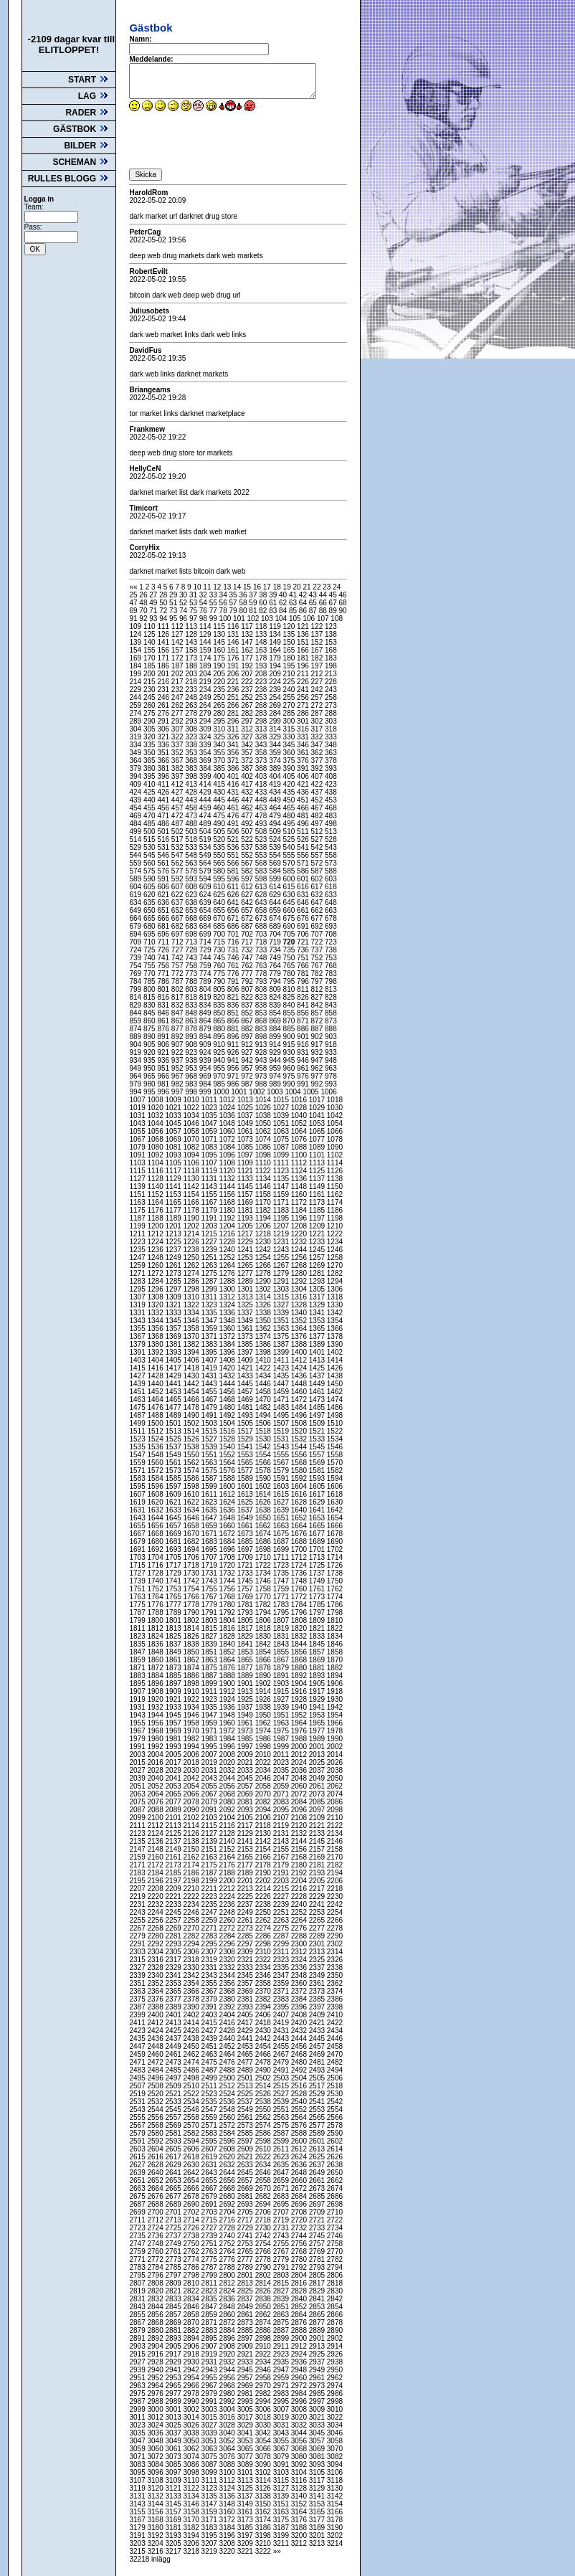 Image resolution: width=575 pixels, height=2576 pixels. Describe the element at coordinates (318, 2441) in the screenshot. I see `3057` at that location.